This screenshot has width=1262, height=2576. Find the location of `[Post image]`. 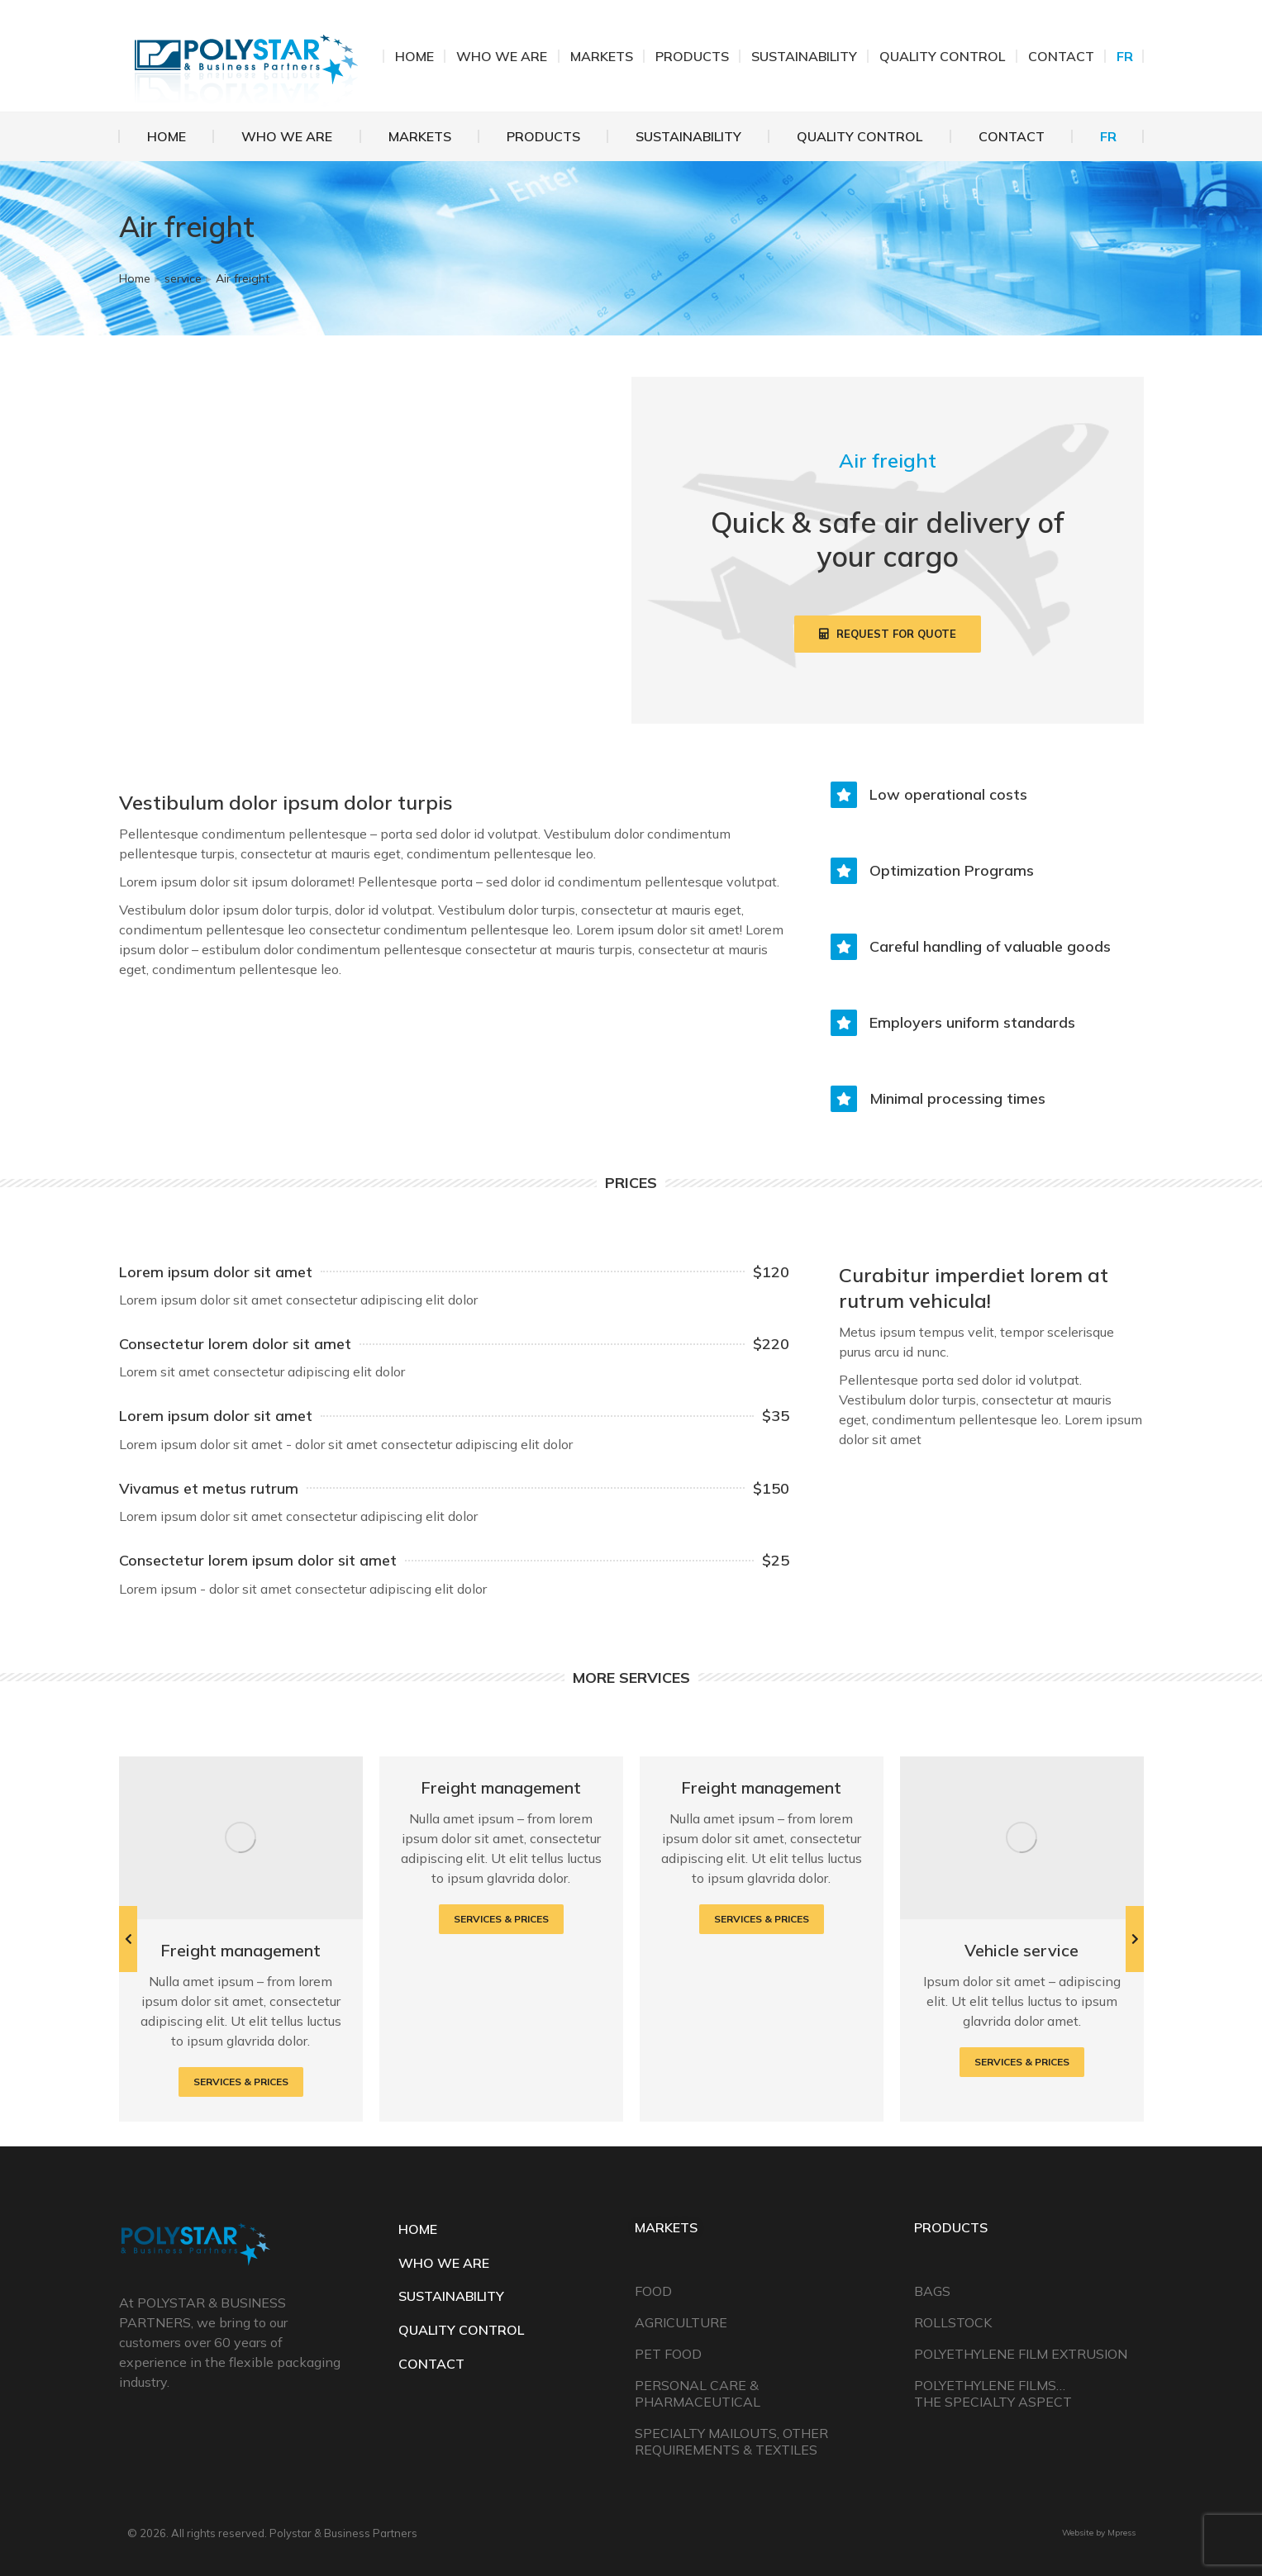

[Post image] is located at coordinates (241, 1837).